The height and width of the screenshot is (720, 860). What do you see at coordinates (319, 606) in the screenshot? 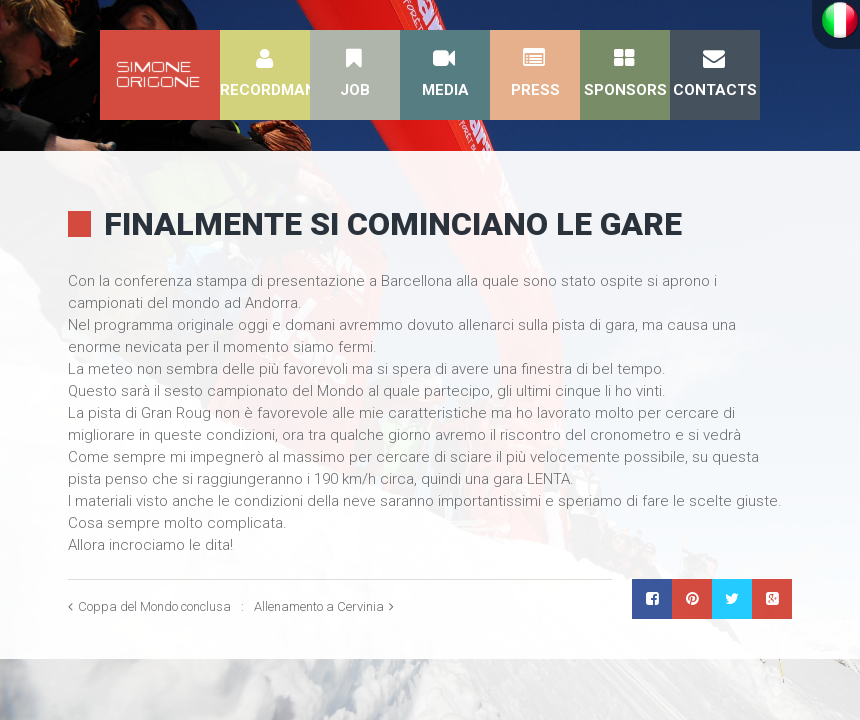
I see `Allenamento a Cervinia` at bounding box center [319, 606].